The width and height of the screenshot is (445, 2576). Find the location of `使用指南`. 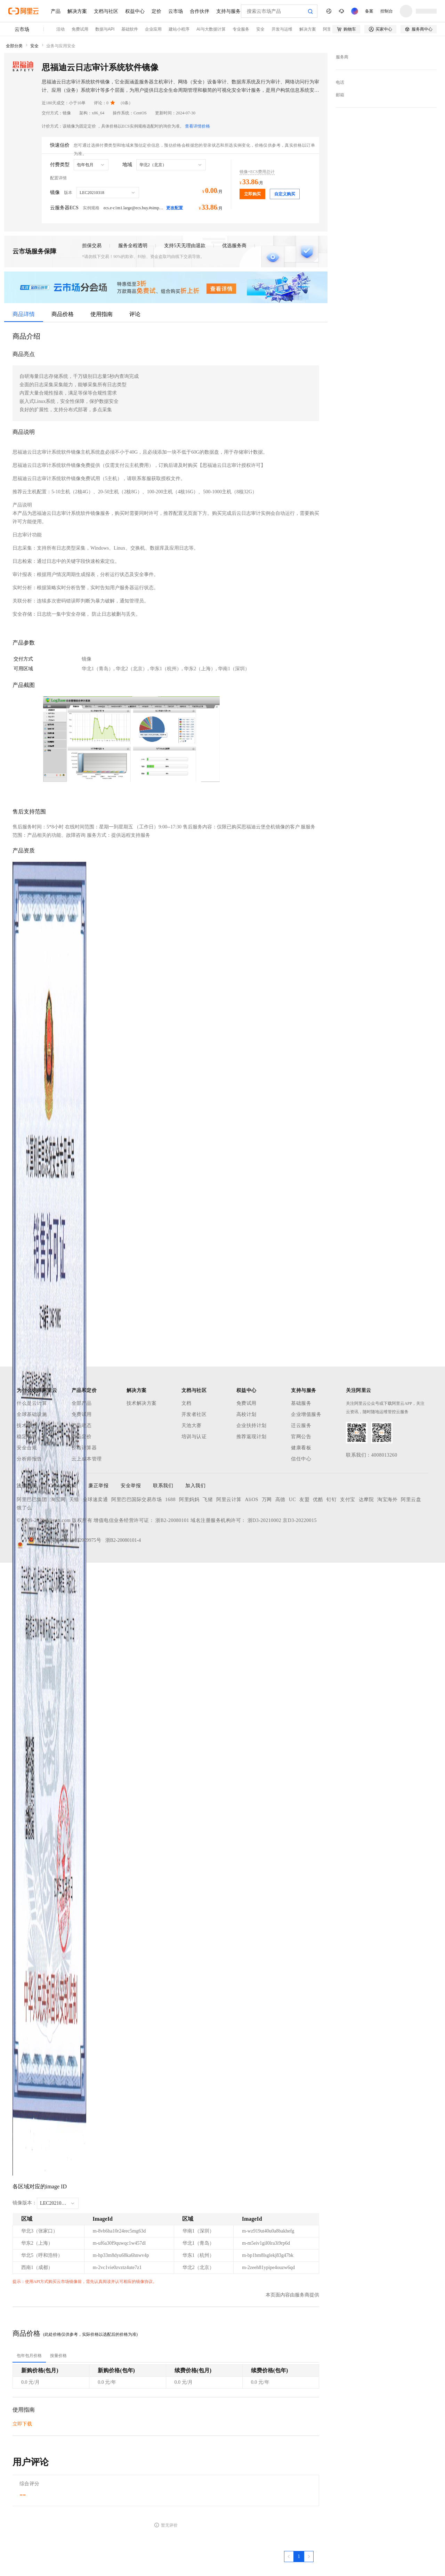

使用指南 is located at coordinates (101, 314).